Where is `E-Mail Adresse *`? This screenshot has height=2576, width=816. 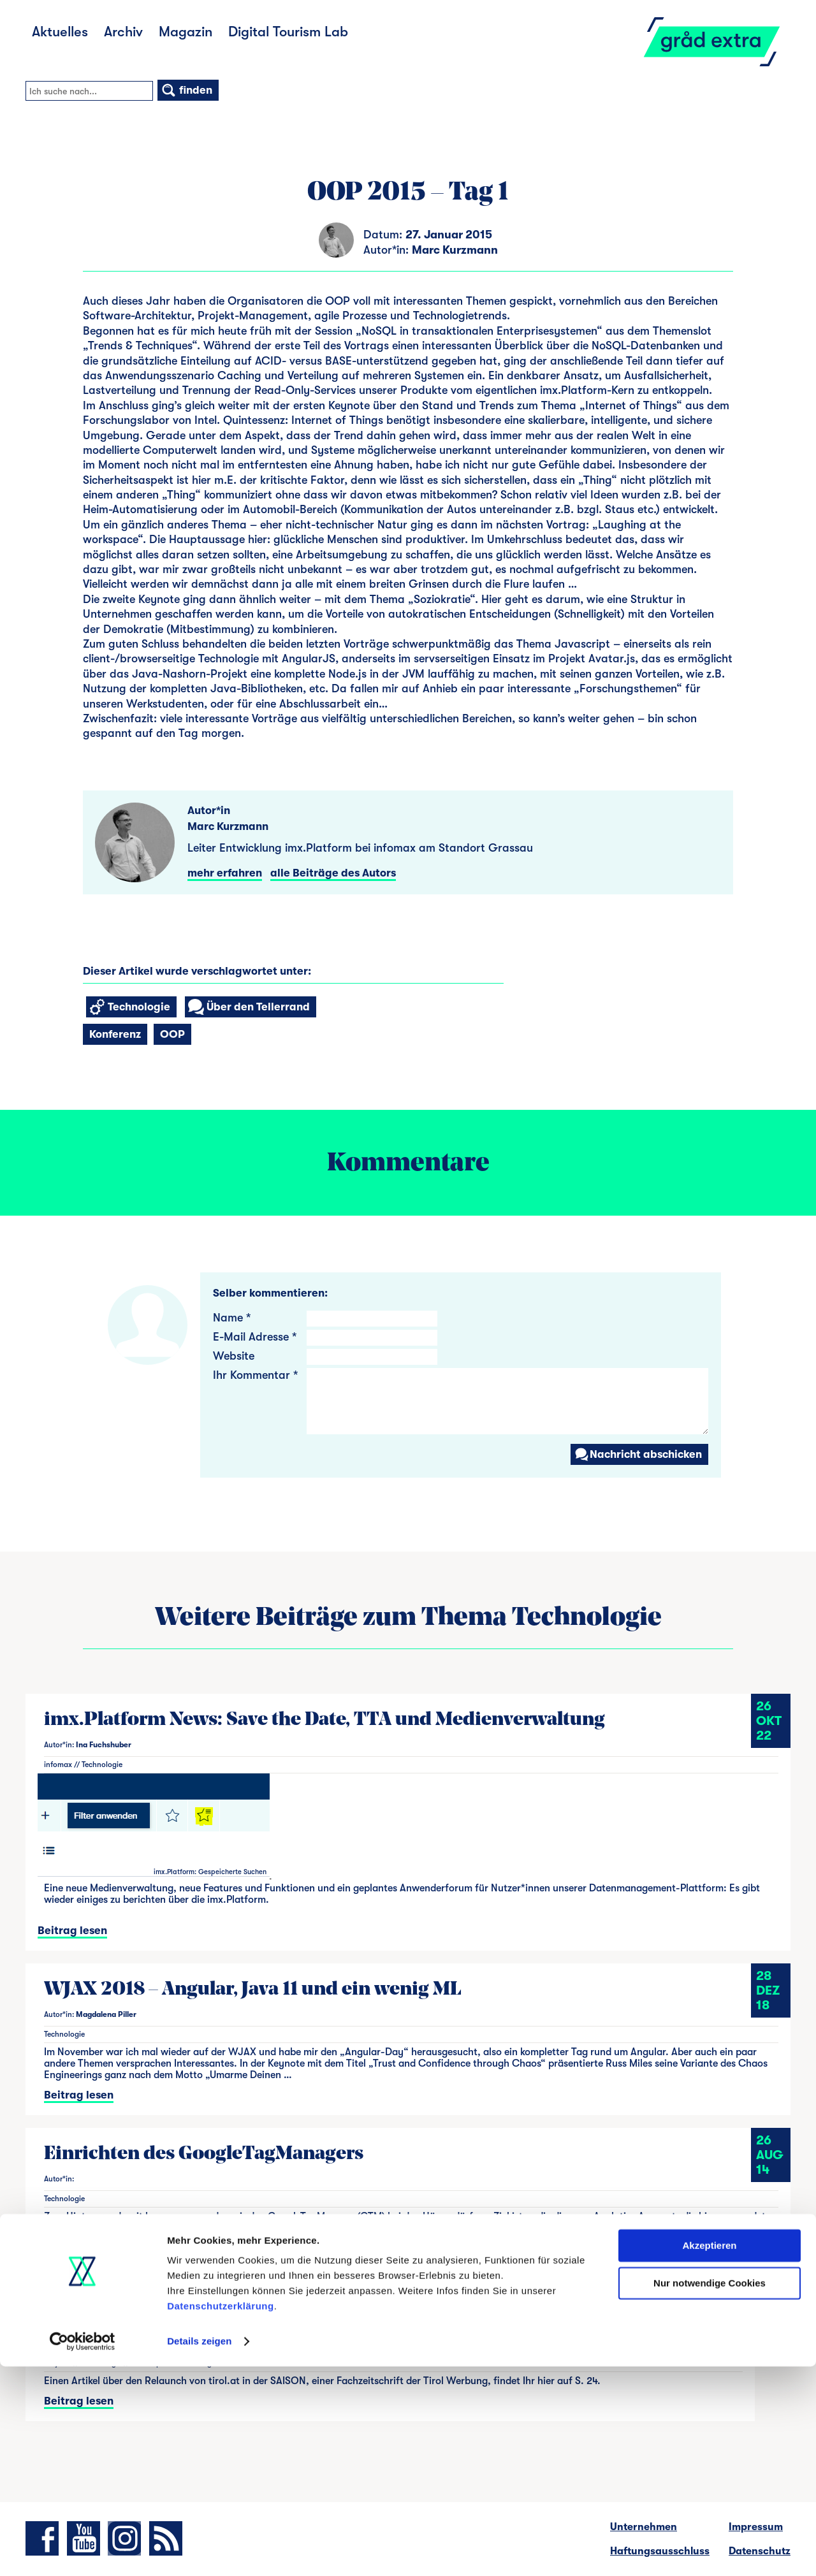 E-Mail Adresse * is located at coordinates (254, 1336).